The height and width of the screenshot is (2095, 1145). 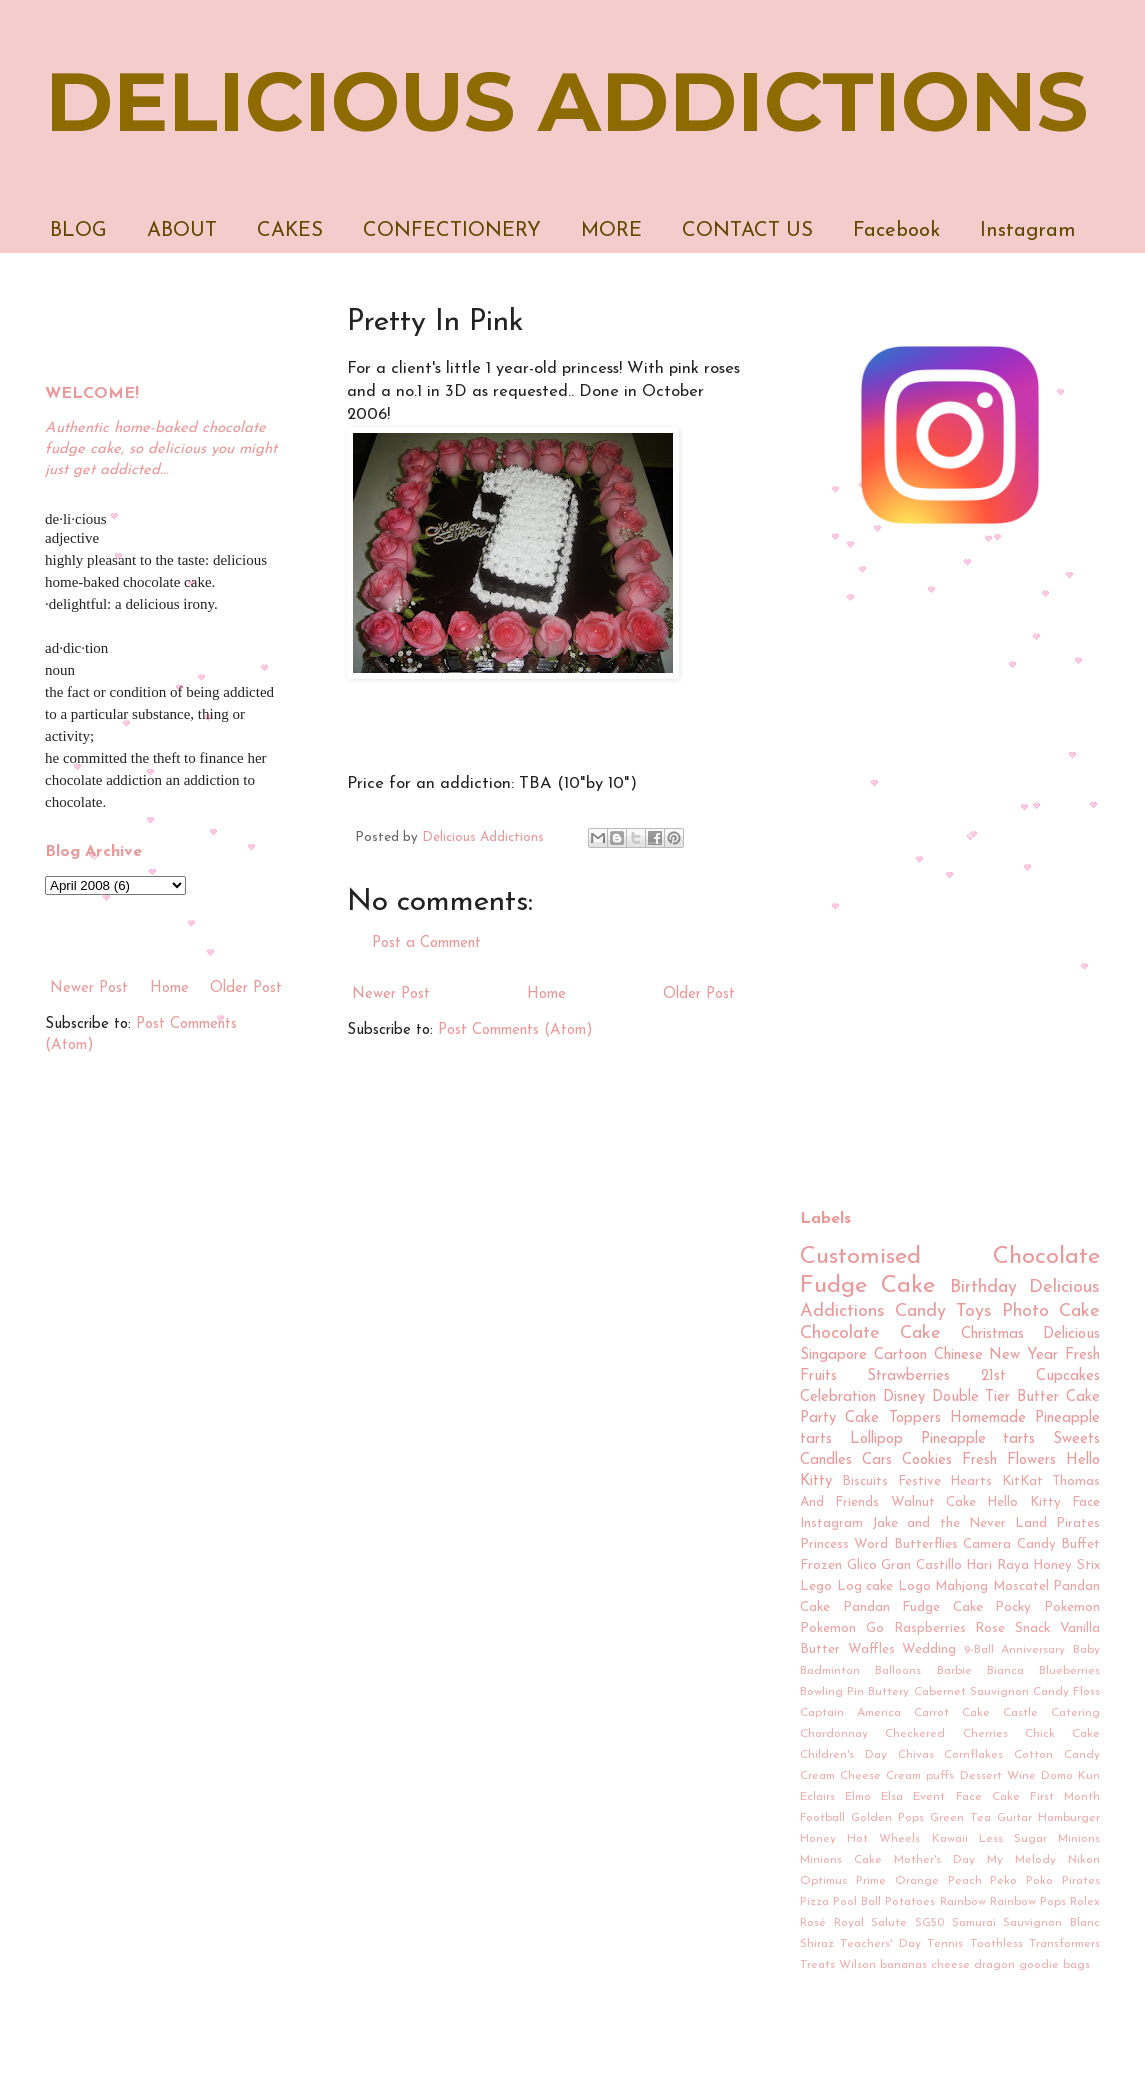 What do you see at coordinates (888, 1692) in the screenshot?
I see `Buttery` at bounding box center [888, 1692].